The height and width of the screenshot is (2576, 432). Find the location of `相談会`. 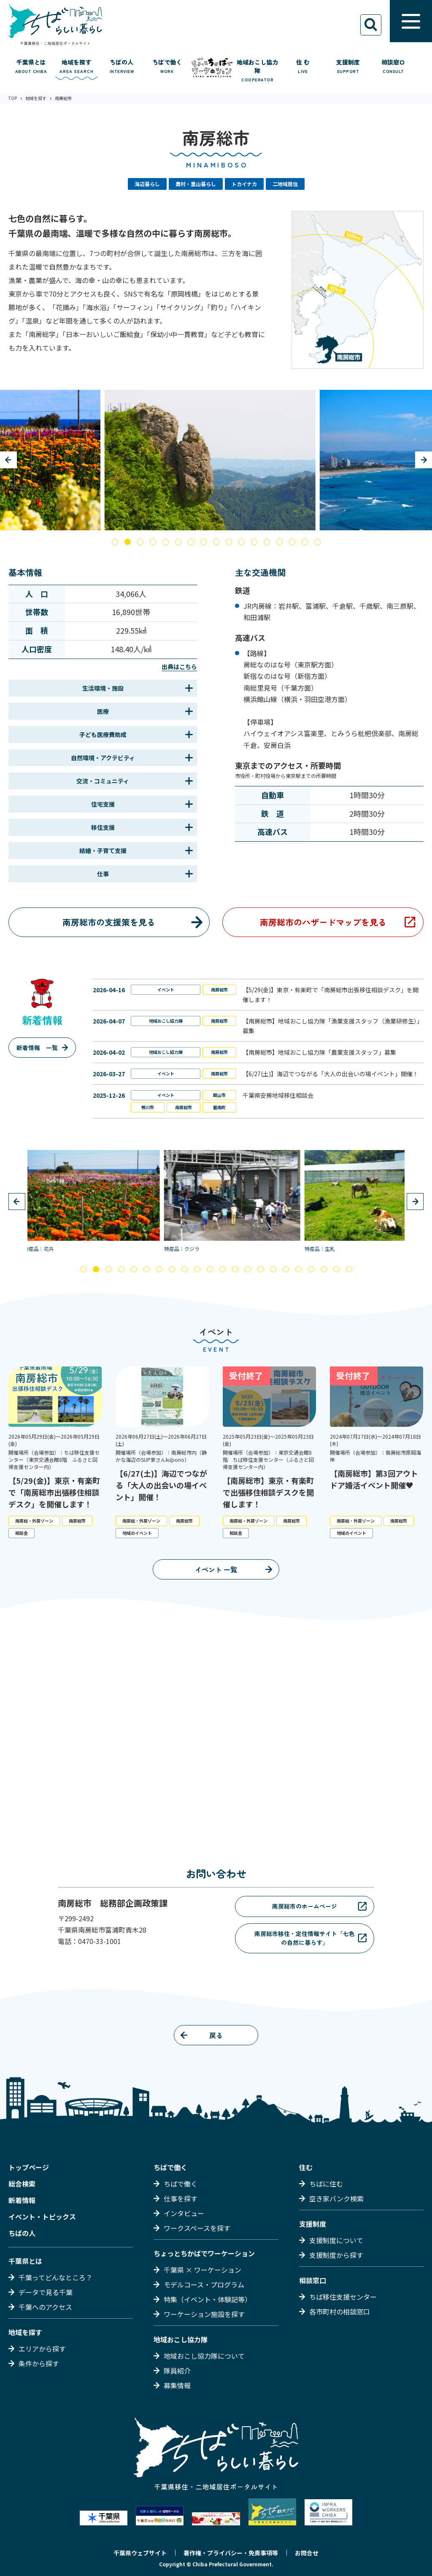

相談会 is located at coordinates (21, 1533).